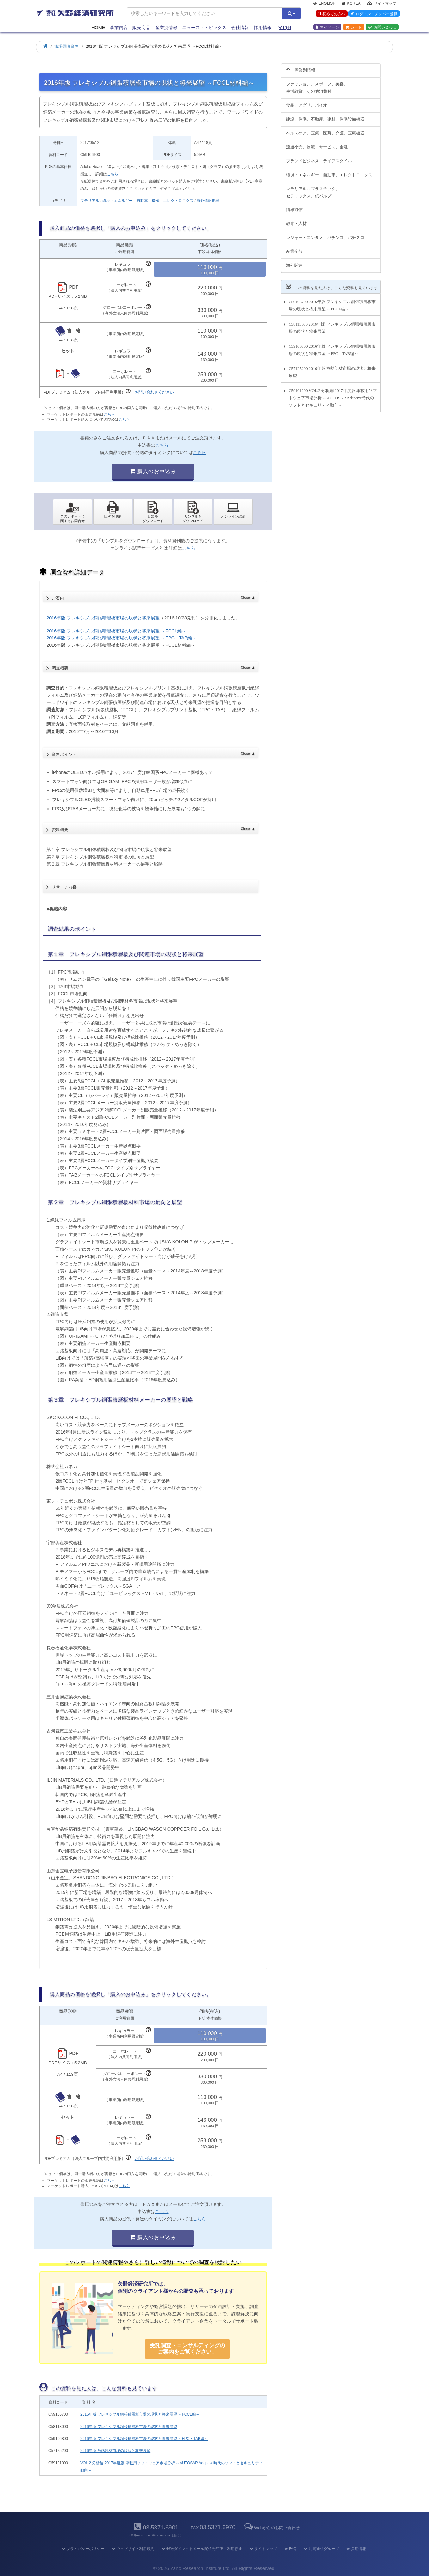 The width and height of the screenshot is (429, 2576). Describe the element at coordinates (329, 171) in the screenshot. I see `環境・エネルギー、自動車、エレクトロニクス` at that location.